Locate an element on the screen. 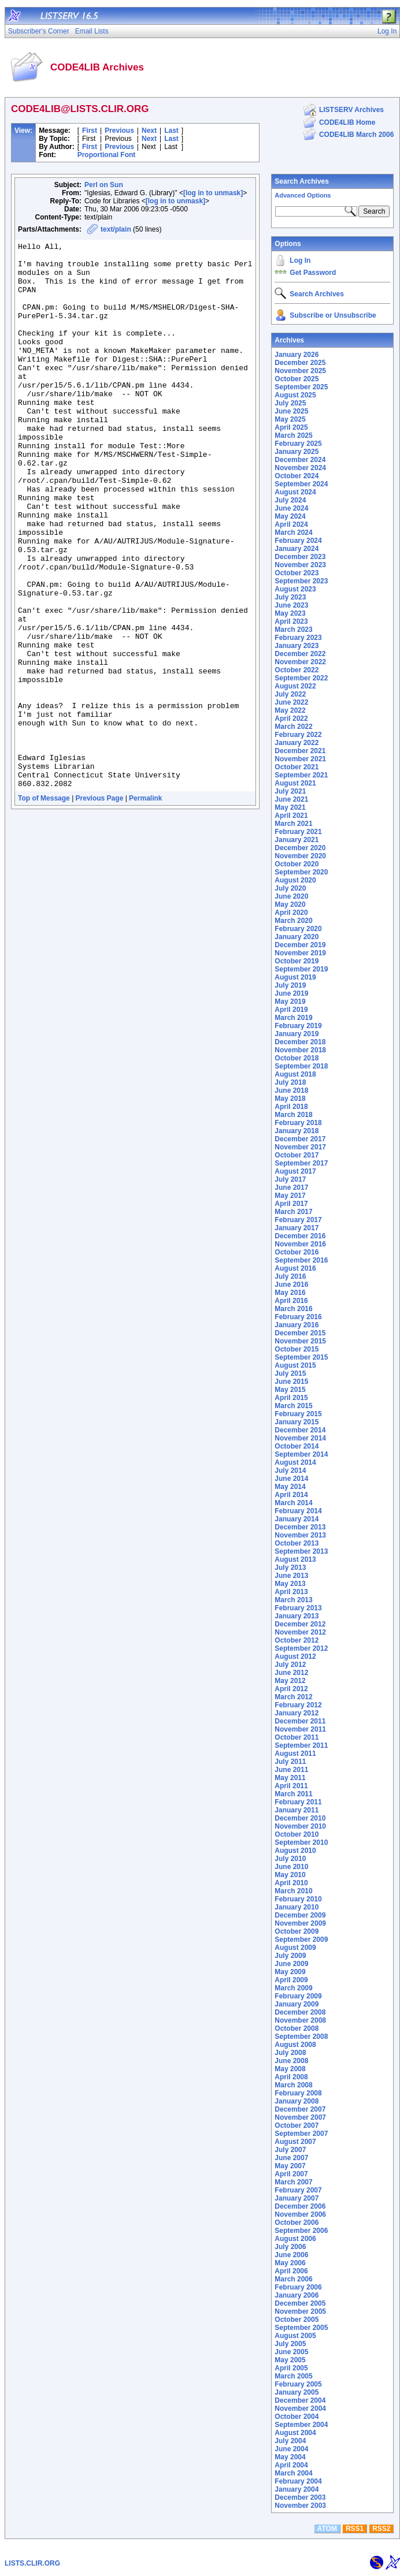 The height and width of the screenshot is (2576, 400). September 2019 is located at coordinates (301, 969).